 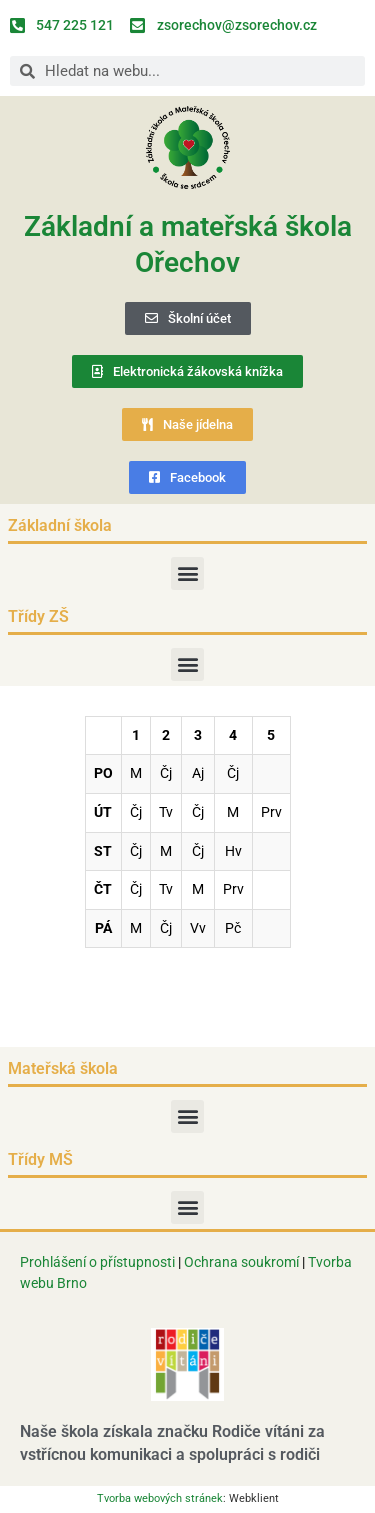 What do you see at coordinates (160, 1498) in the screenshot?
I see `Tvorba webových stránek` at bounding box center [160, 1498].